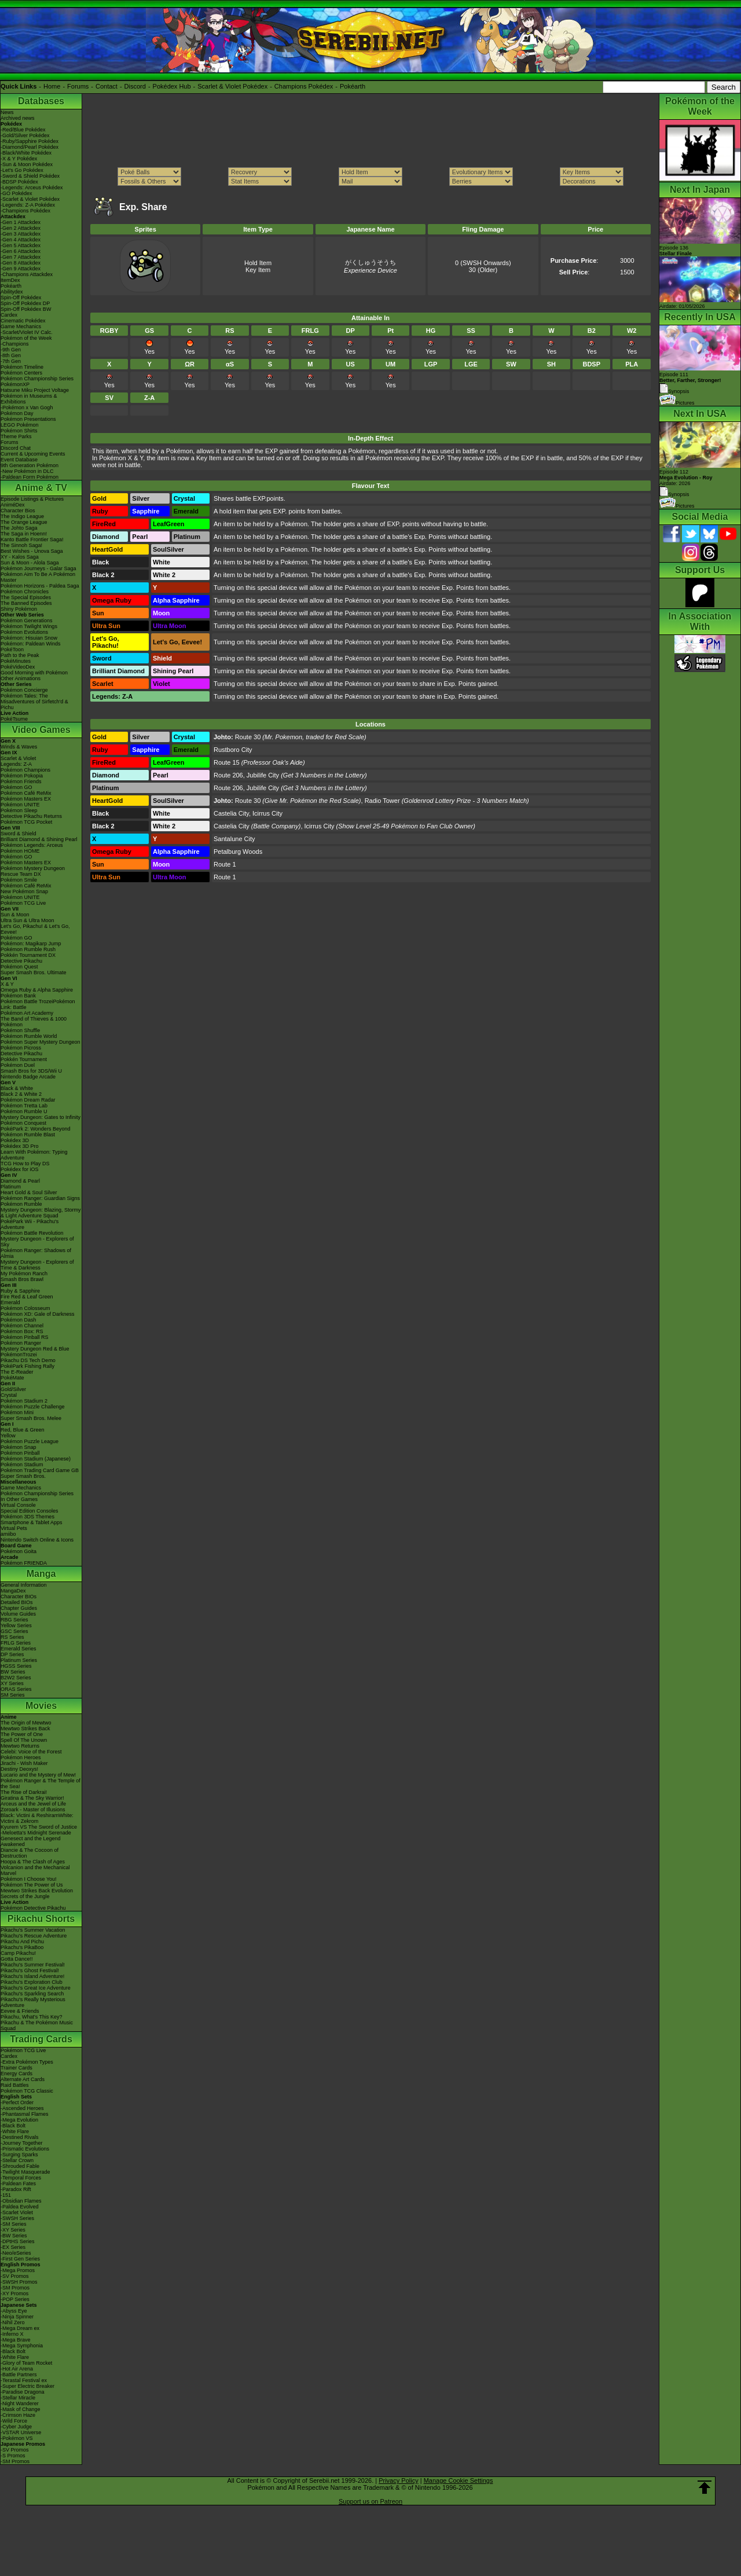 This screenshot has width=741, height=2576. I want to click on The Origin of Mewtwo, so click(26, 1723).